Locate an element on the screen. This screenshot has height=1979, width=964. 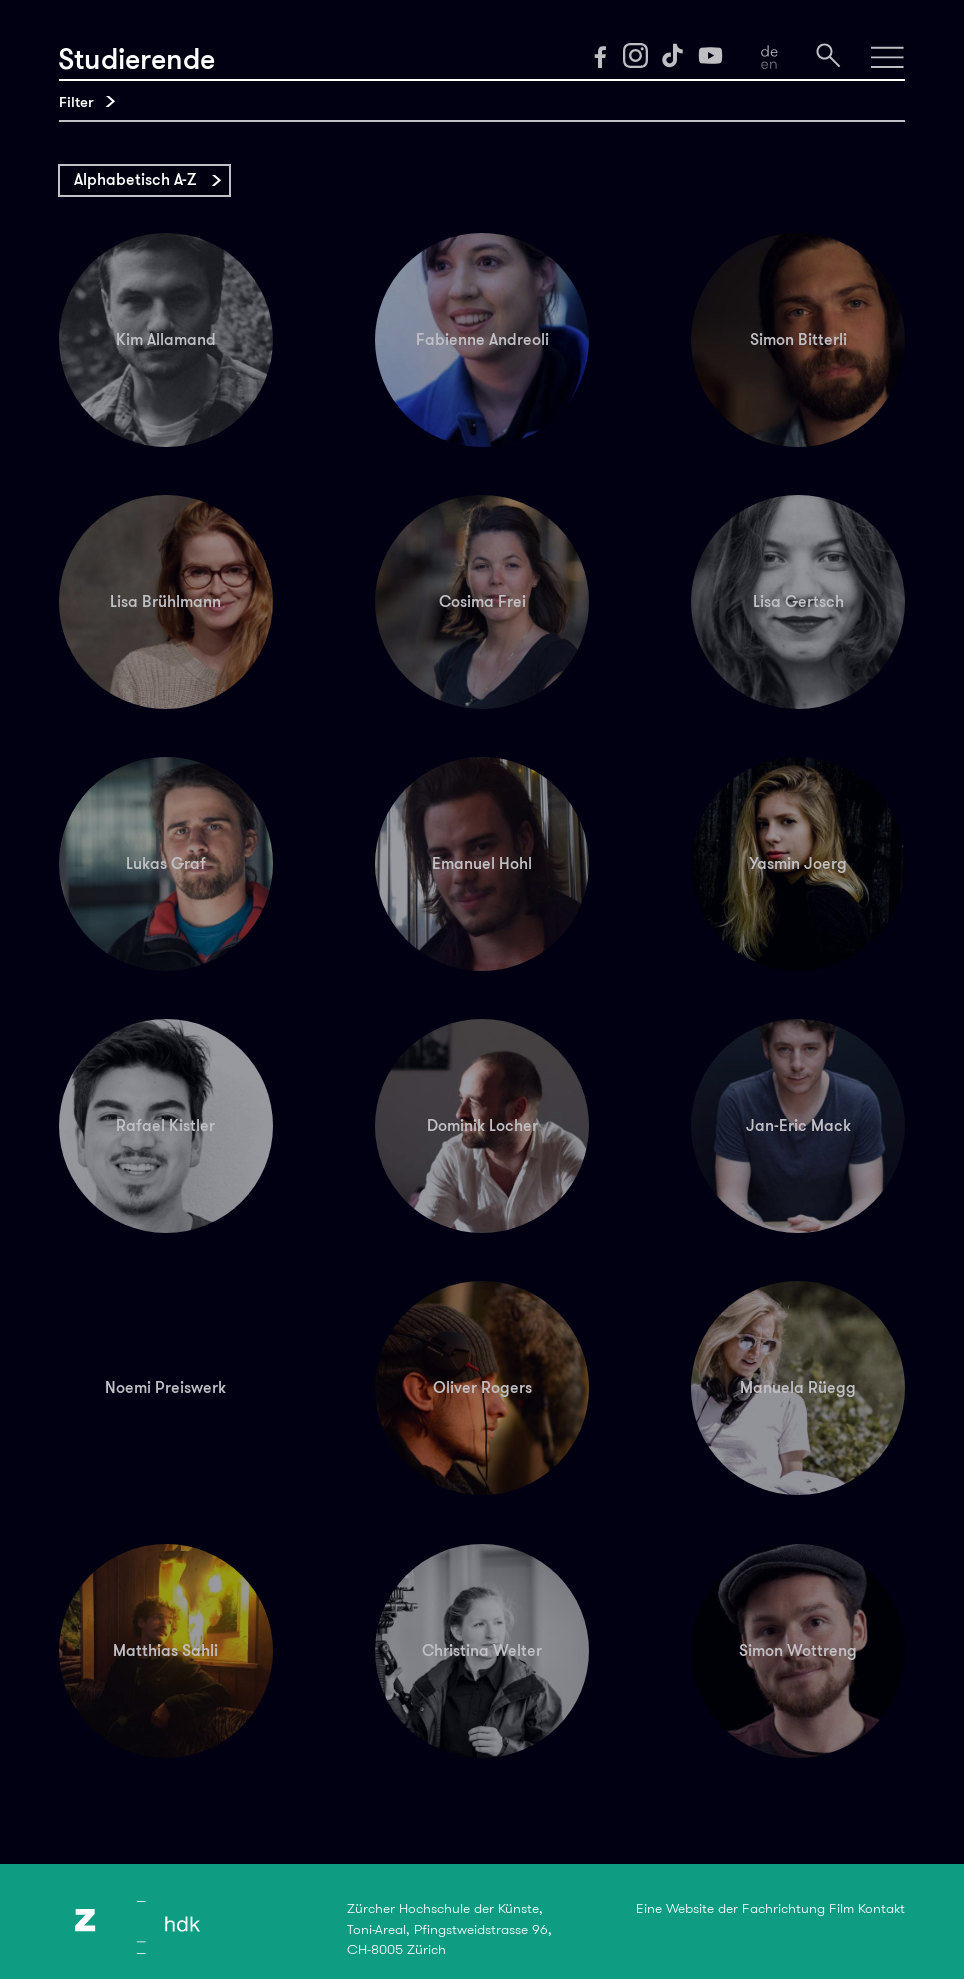
Noemi Preiswerk is located at coordinates (165, 1387).